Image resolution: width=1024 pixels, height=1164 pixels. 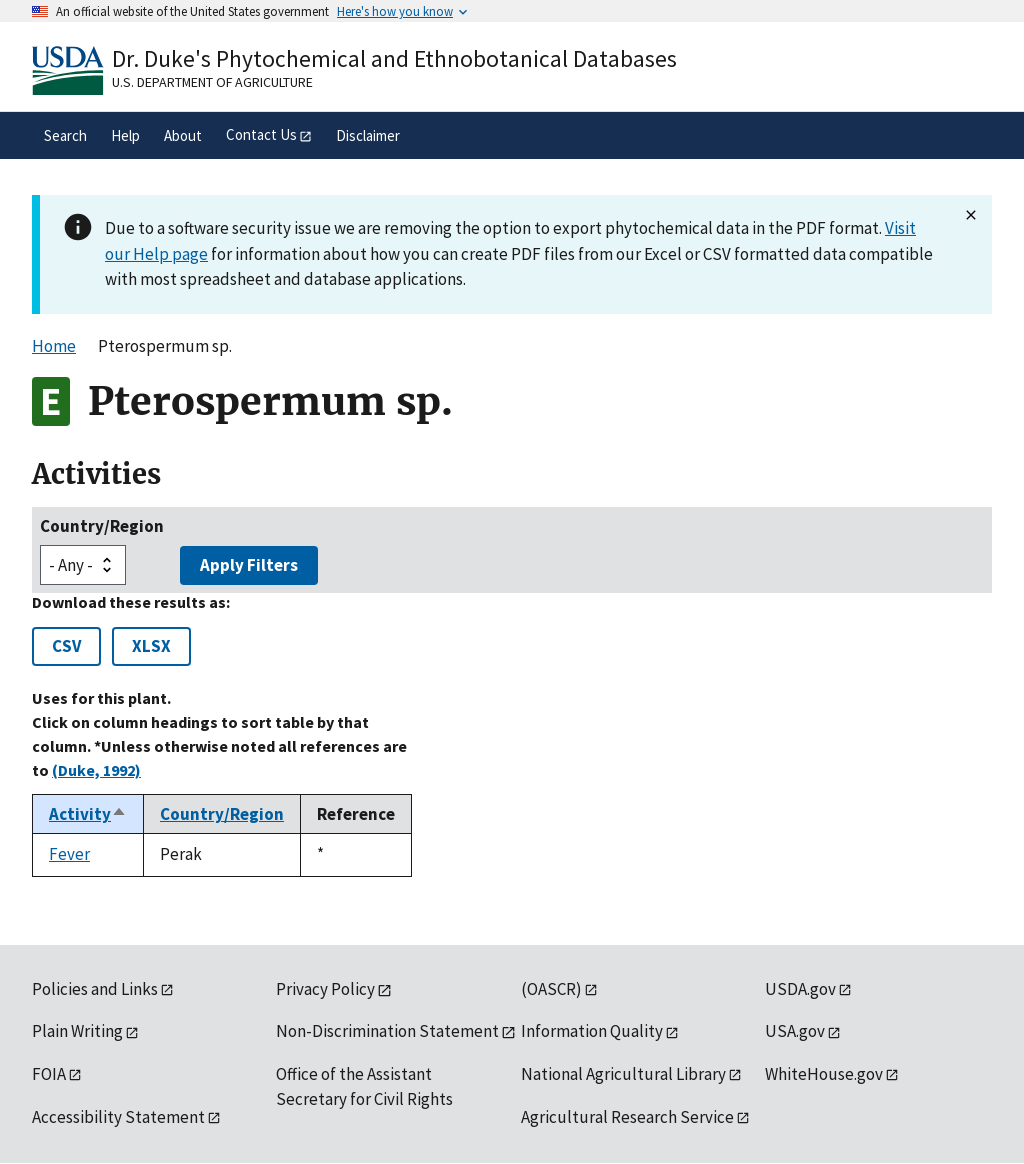 I want to click on Information Quality, so click(x=592, y=1031).